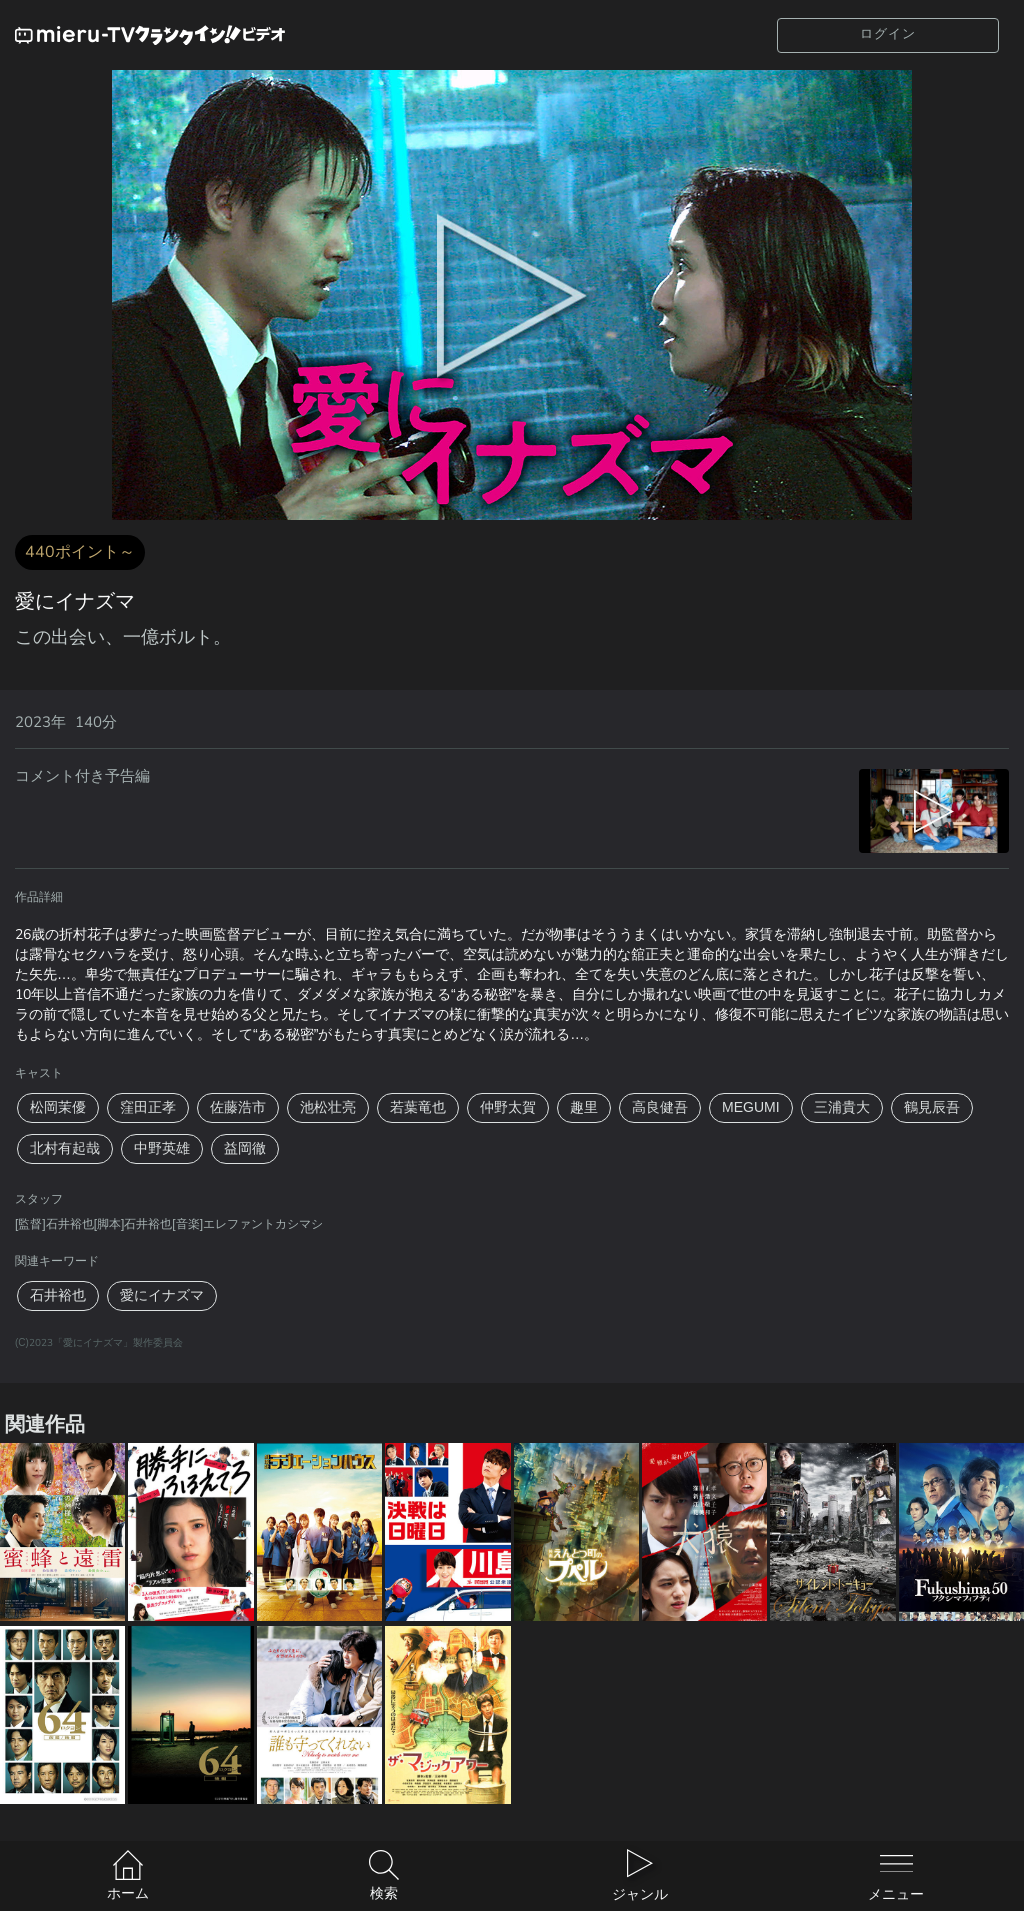 Image resolution: width=1024 pixels, height=1911 pixels. Describe the element at coordinates (660, 1107) in the screenshot. I see `高良健吾` at that location.